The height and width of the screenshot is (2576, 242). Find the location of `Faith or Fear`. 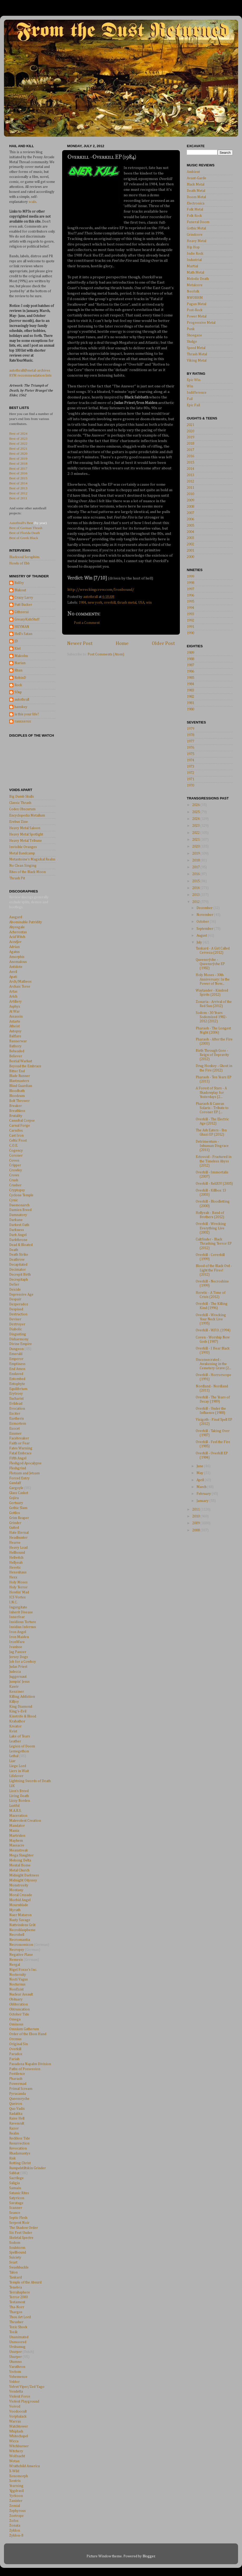

Faith or Fear is located at coordinates (19, 1443).